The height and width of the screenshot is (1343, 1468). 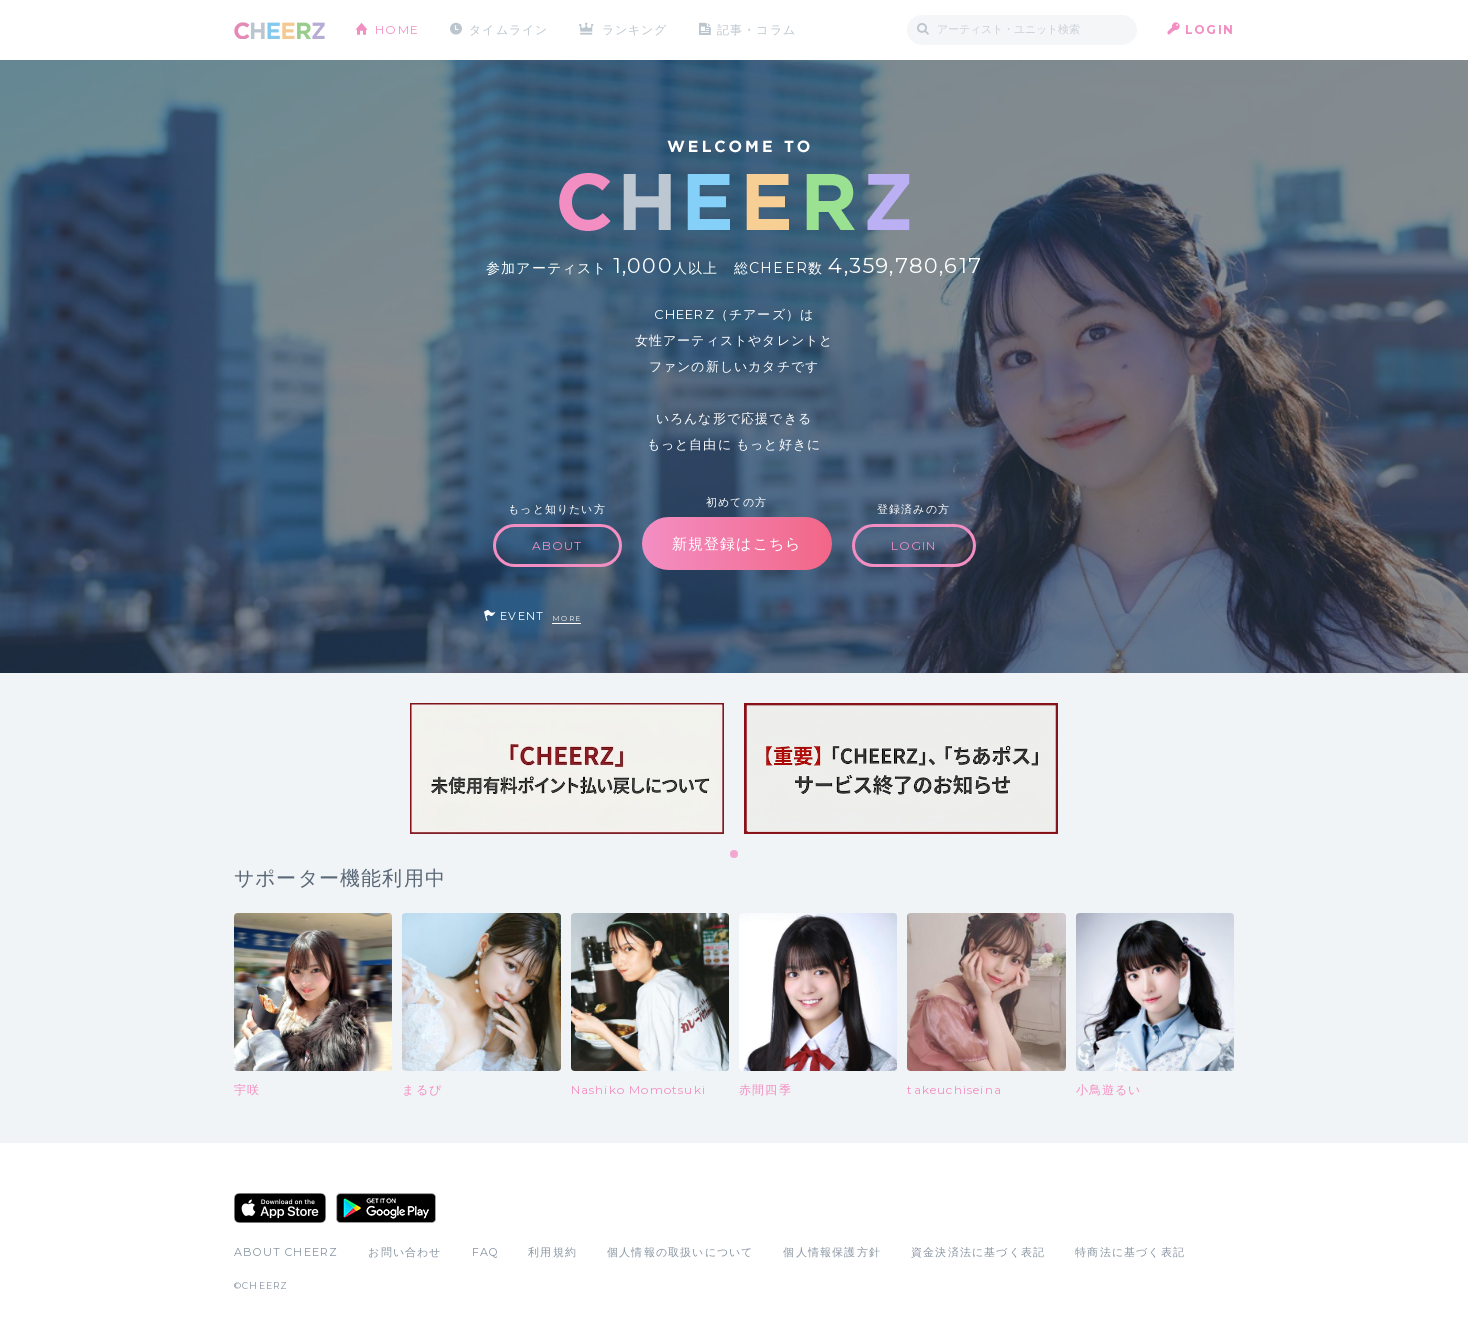 I want to click on 新規登録はこちら, so click(x=737, y=543).